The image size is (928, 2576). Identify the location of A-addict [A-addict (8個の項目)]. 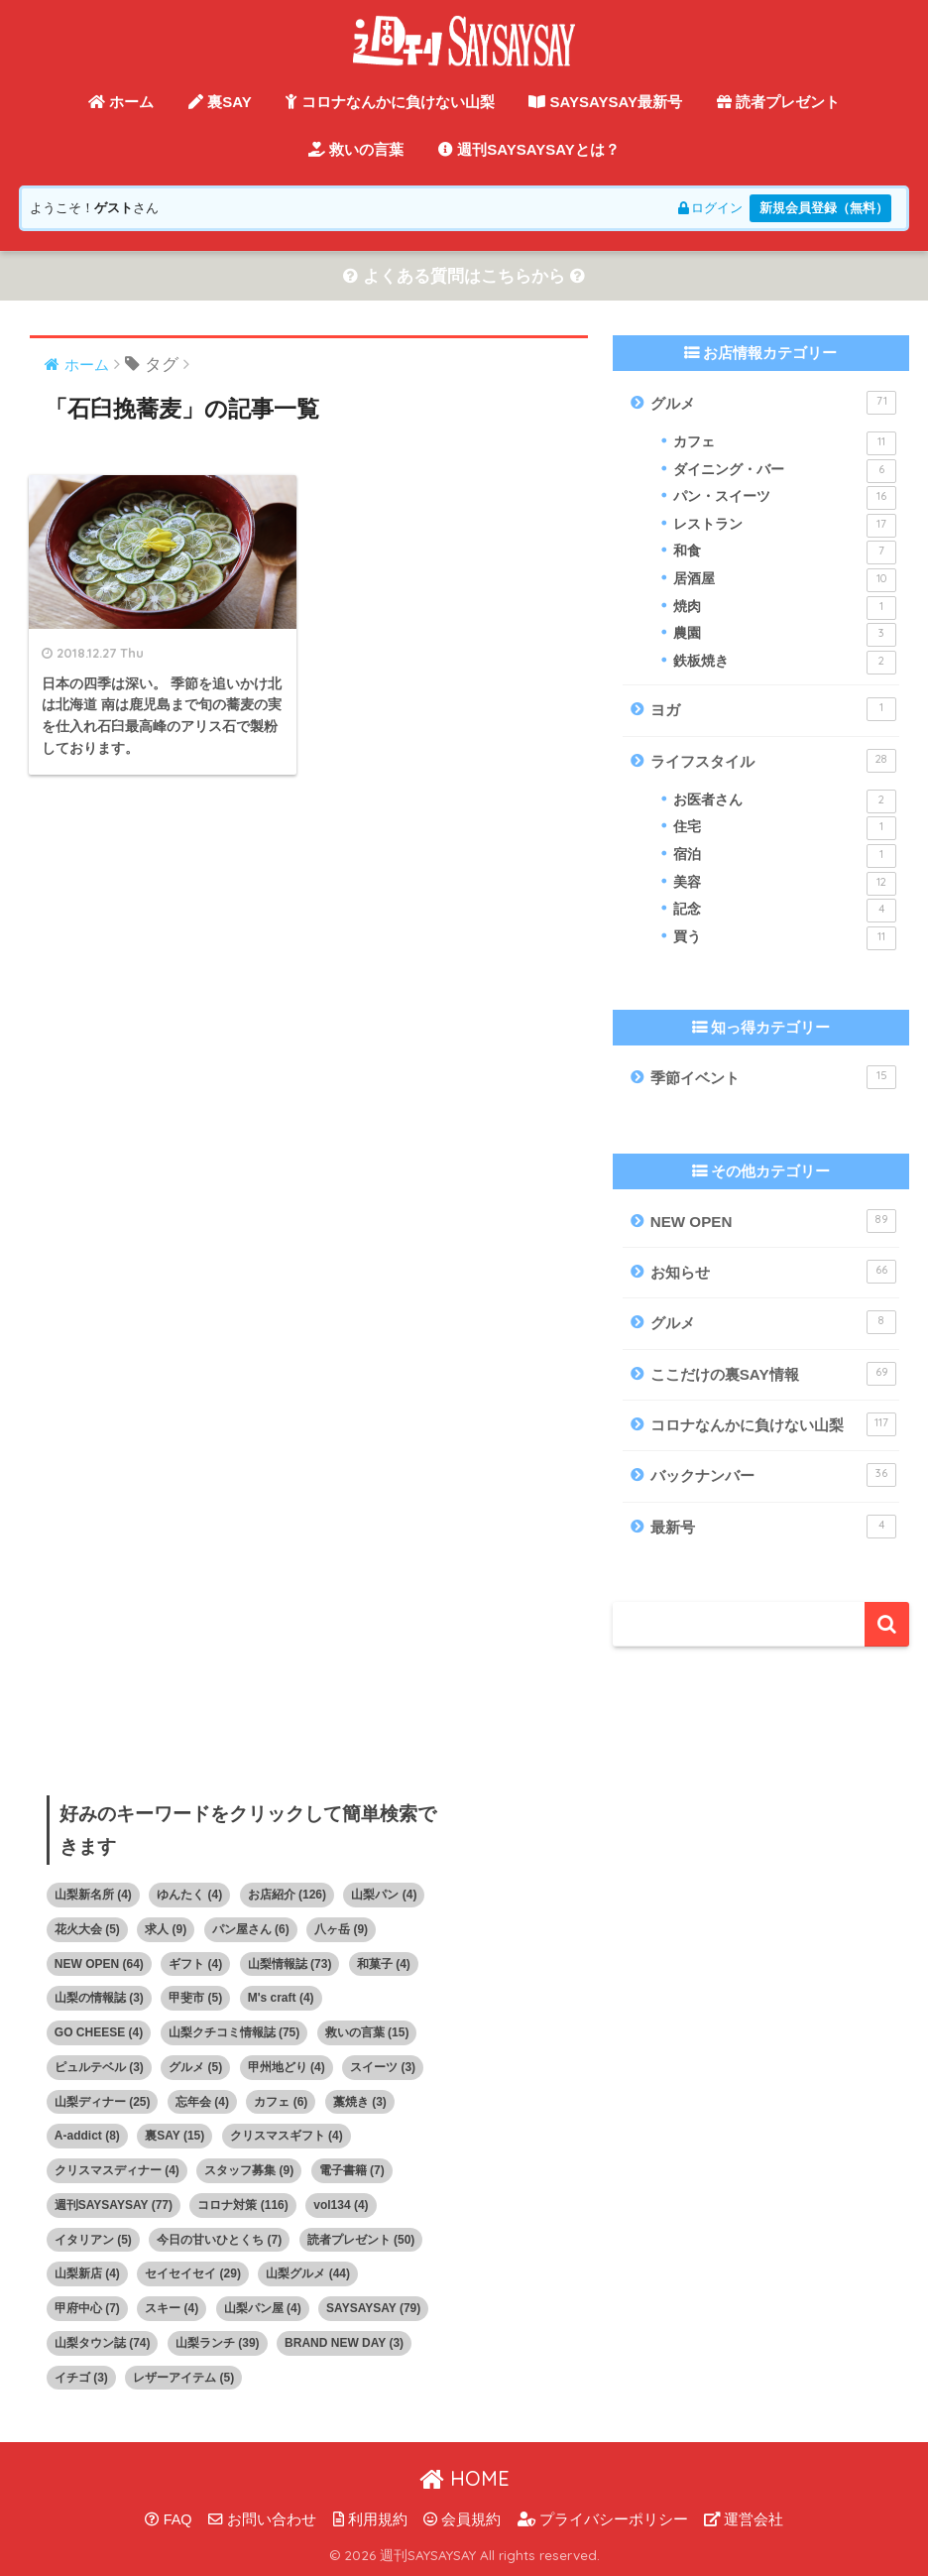
(87, 2137).